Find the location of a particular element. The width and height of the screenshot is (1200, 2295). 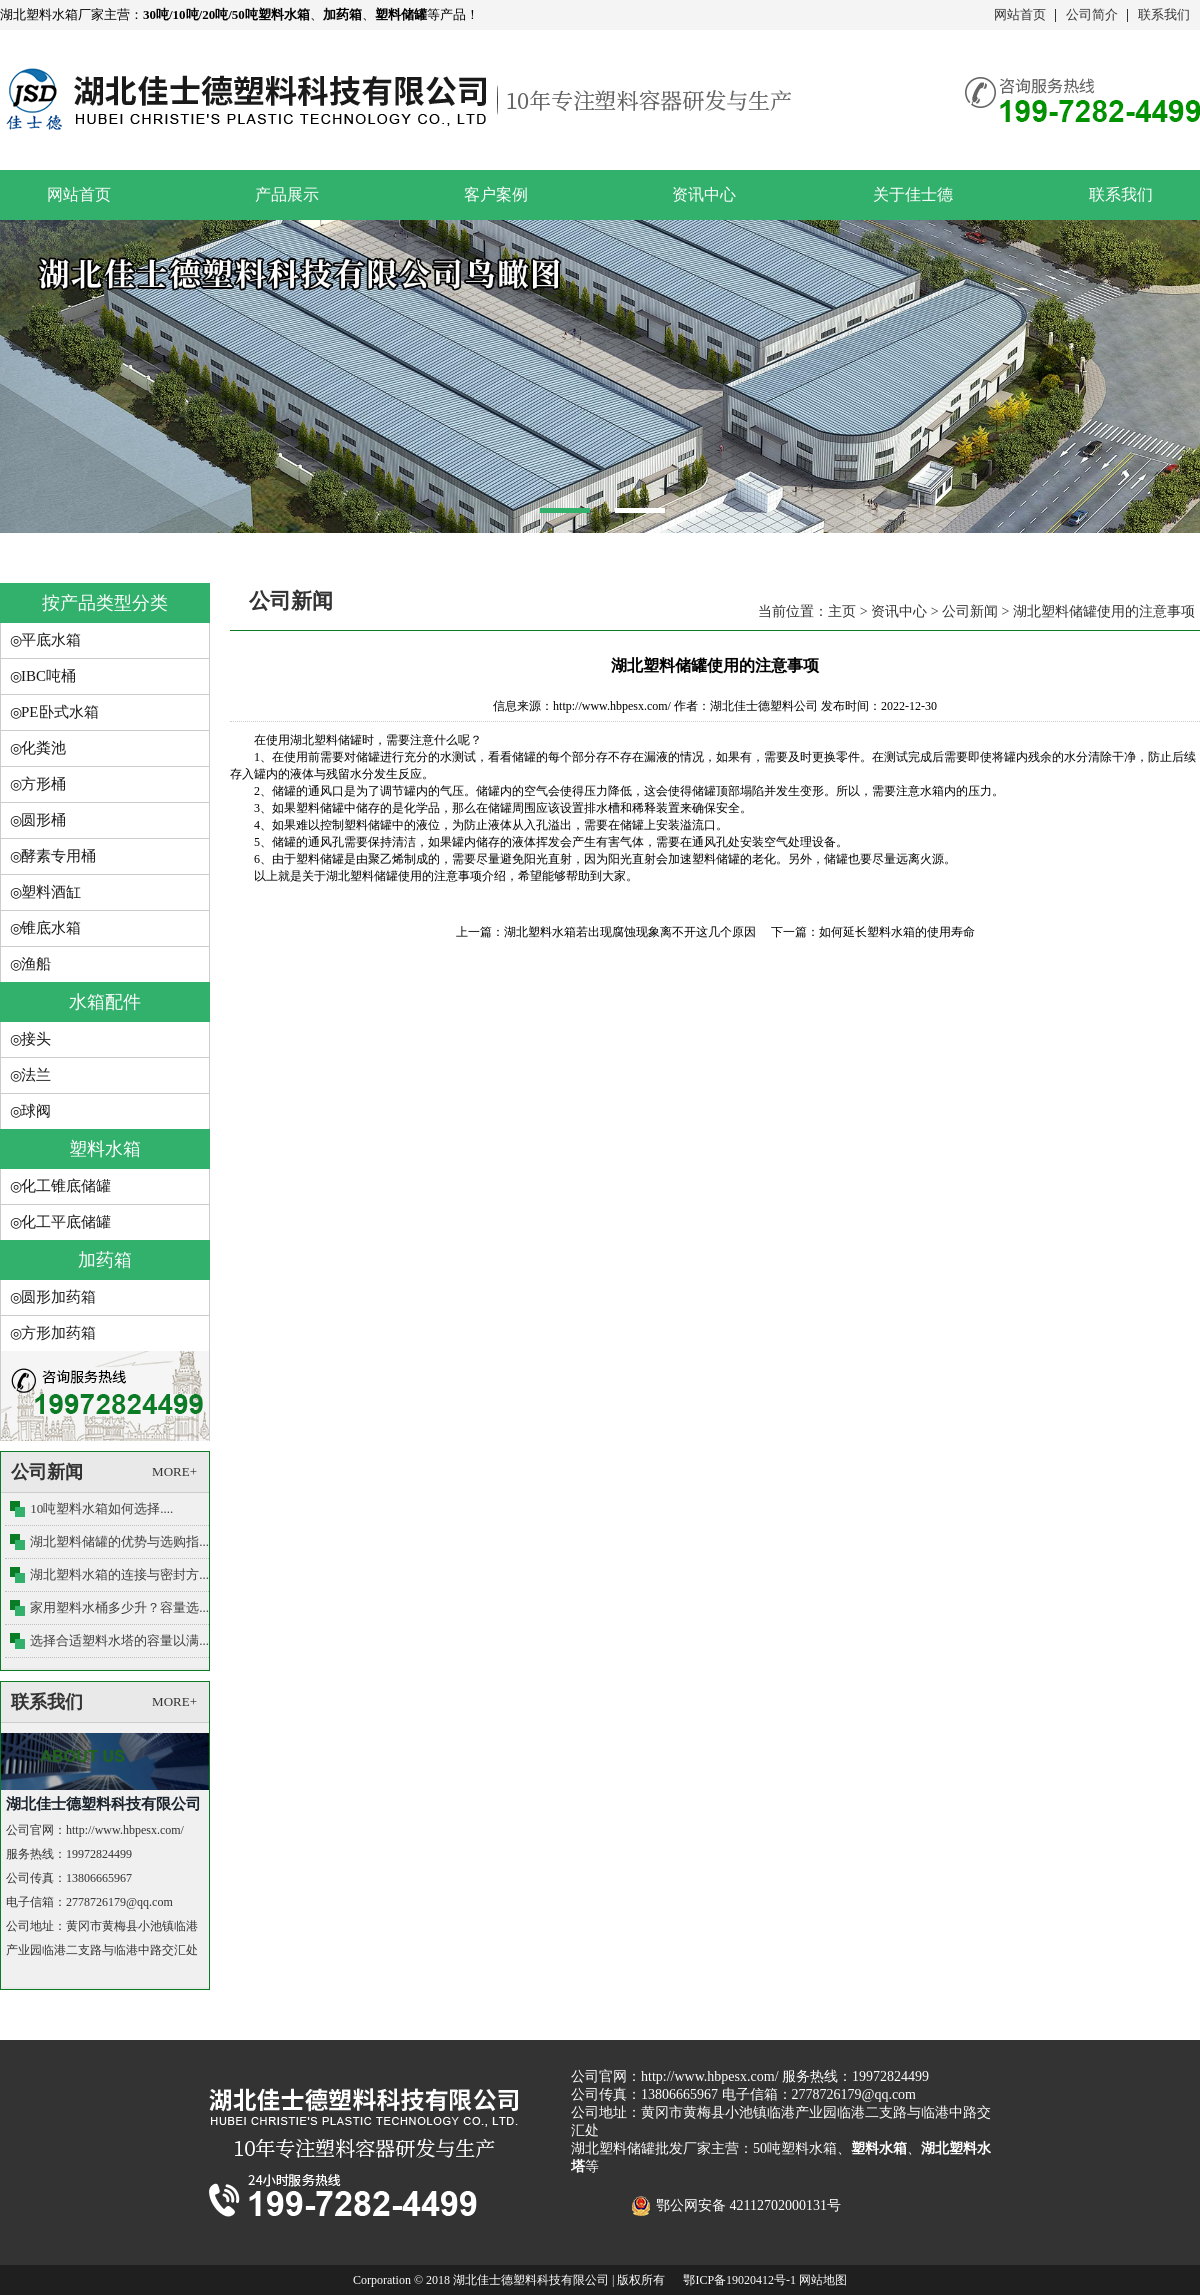

客户案例 is located at coordinates (496, 194).